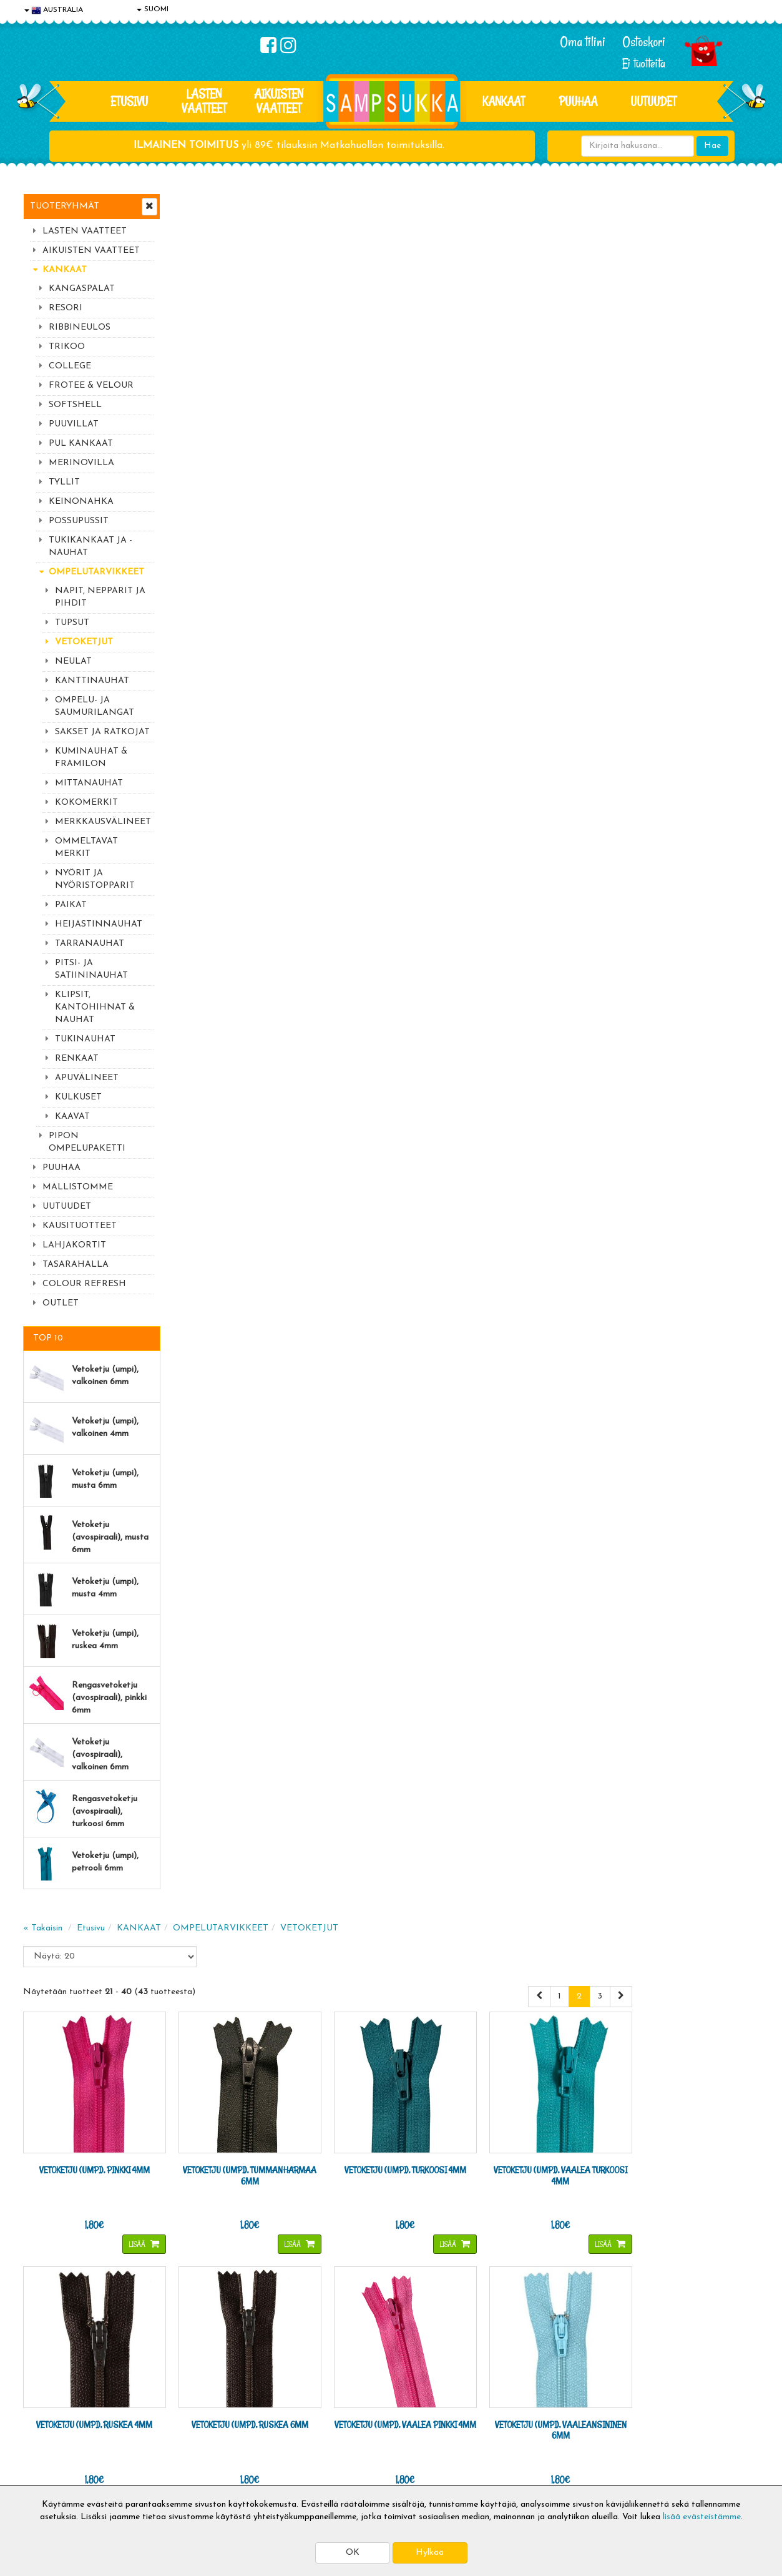  Describe the element at coordinates (51, 2472) in the screenshot. I see `Jälleenmyyjät` at that location.